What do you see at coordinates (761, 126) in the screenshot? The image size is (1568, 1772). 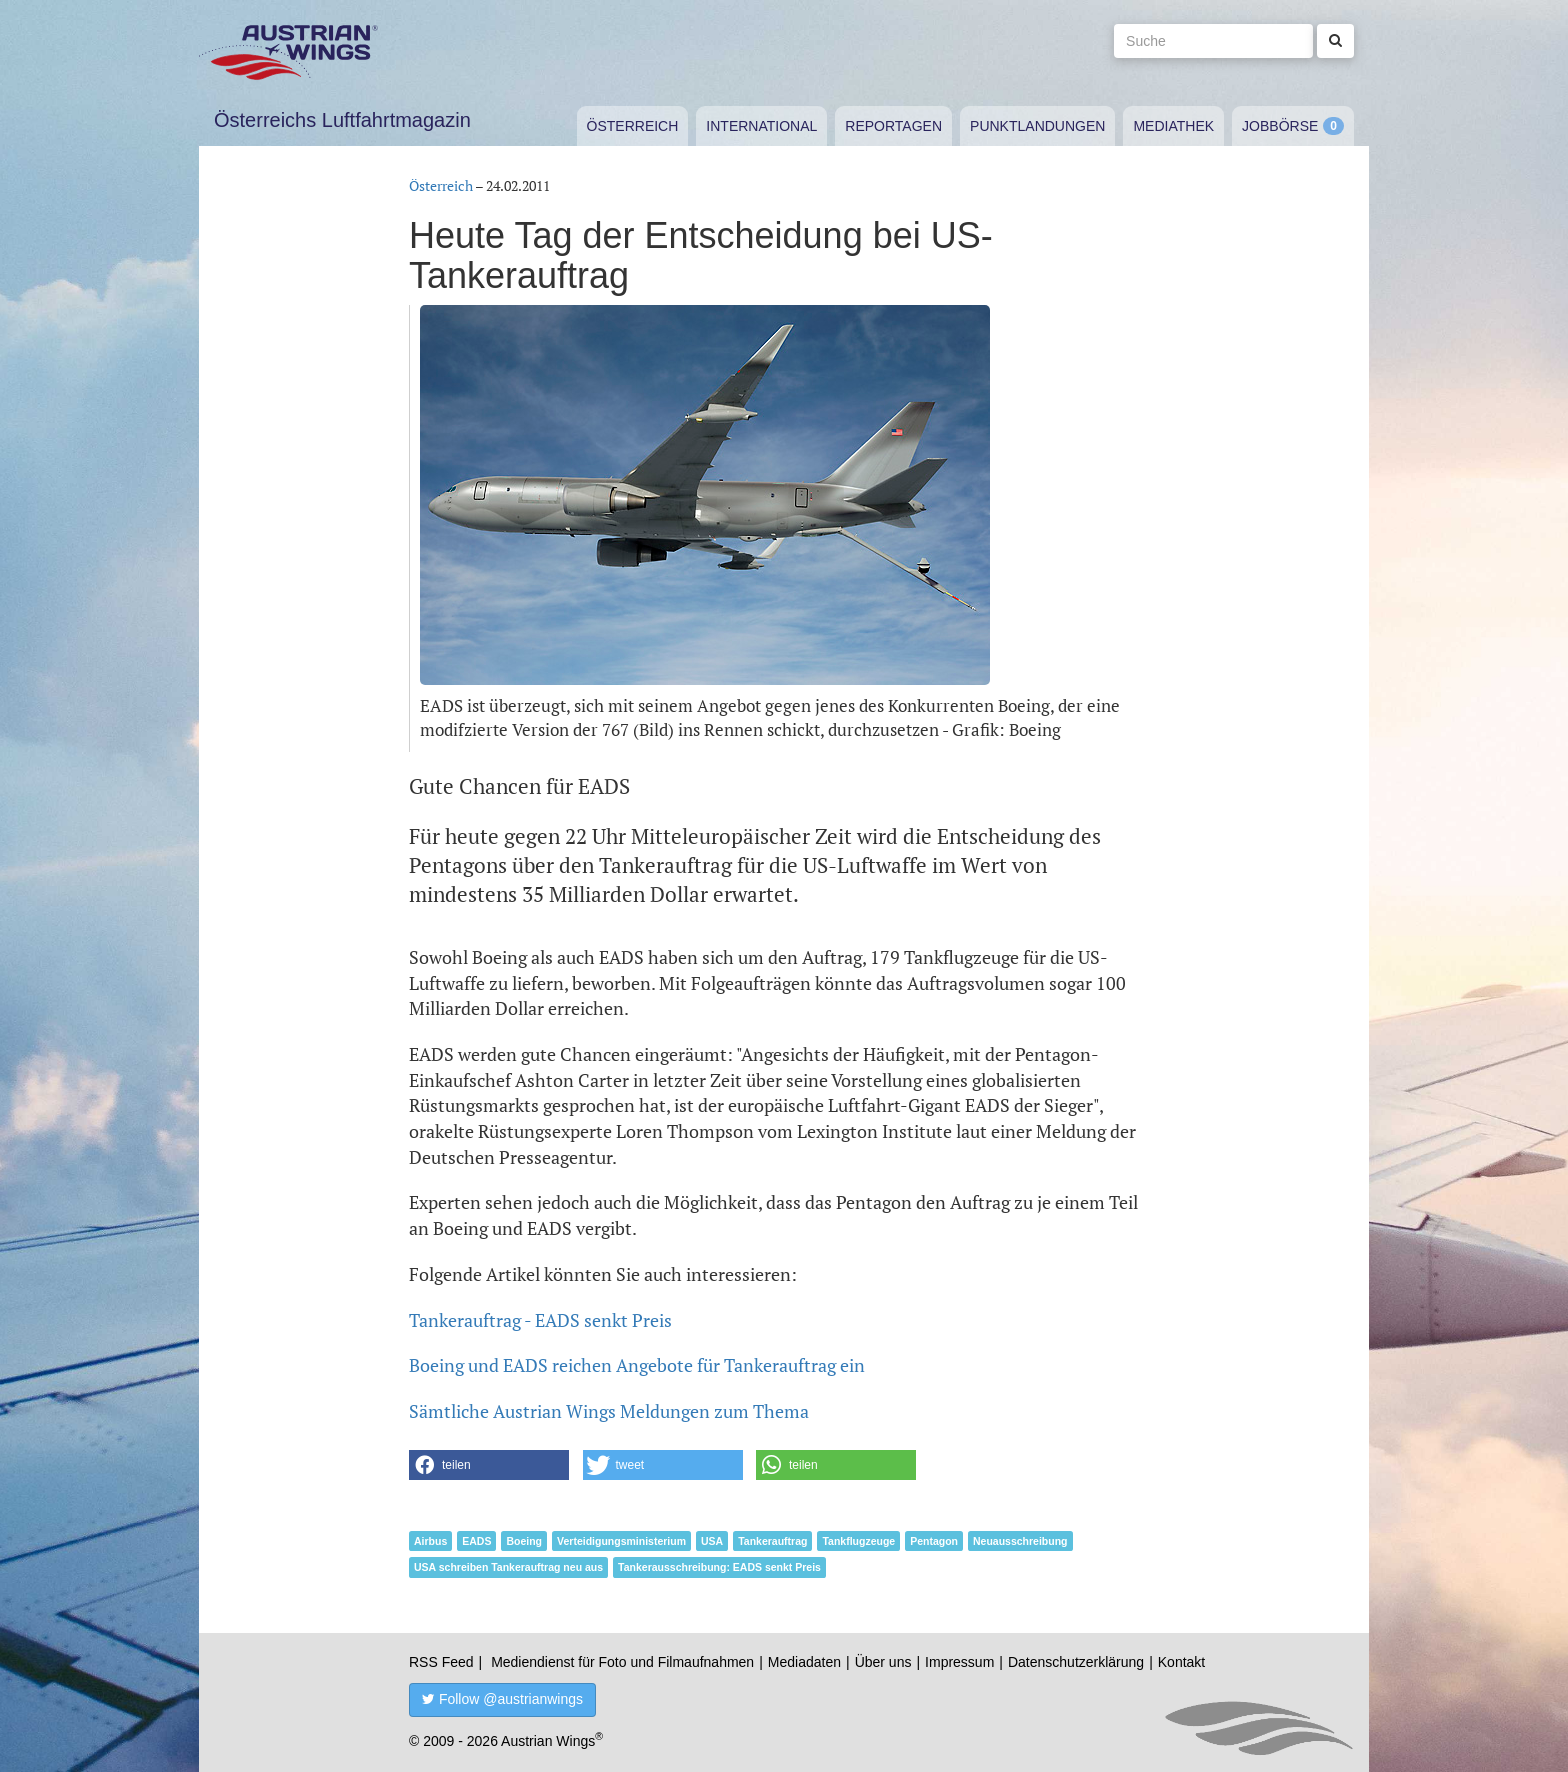 I see `International` at bounding box center [761, 126].